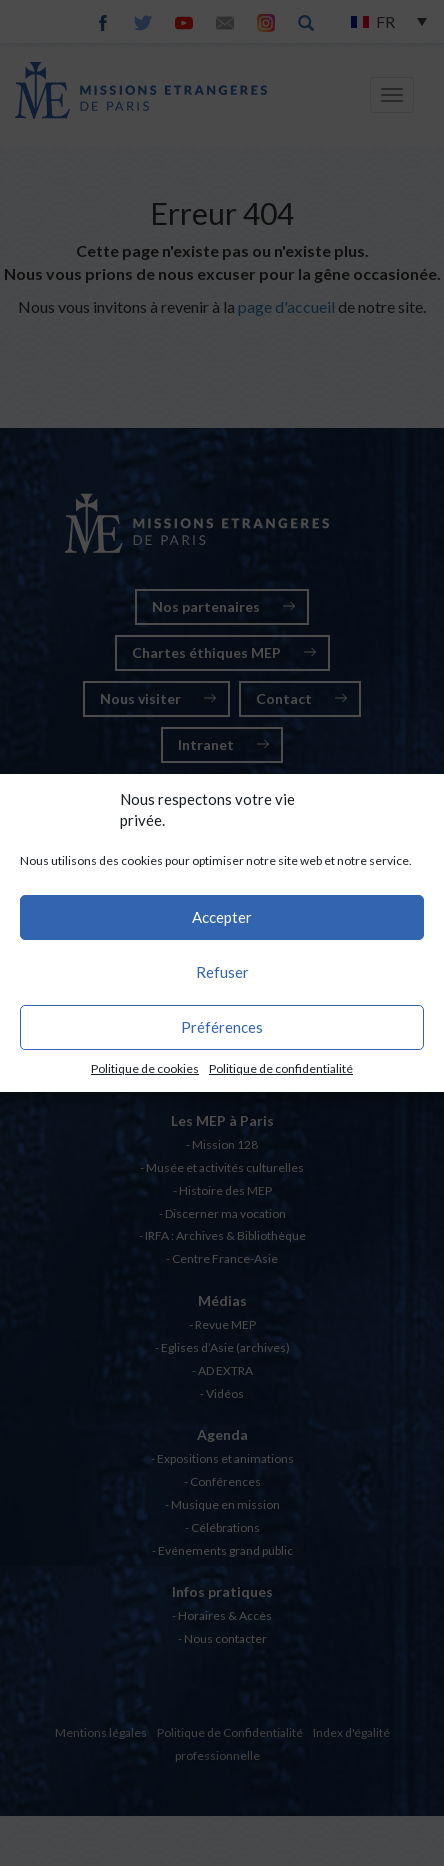  What do you see at coordinates (222, 972) in the screenshot?
I see `Refuser` at bounding box center [222, 972].